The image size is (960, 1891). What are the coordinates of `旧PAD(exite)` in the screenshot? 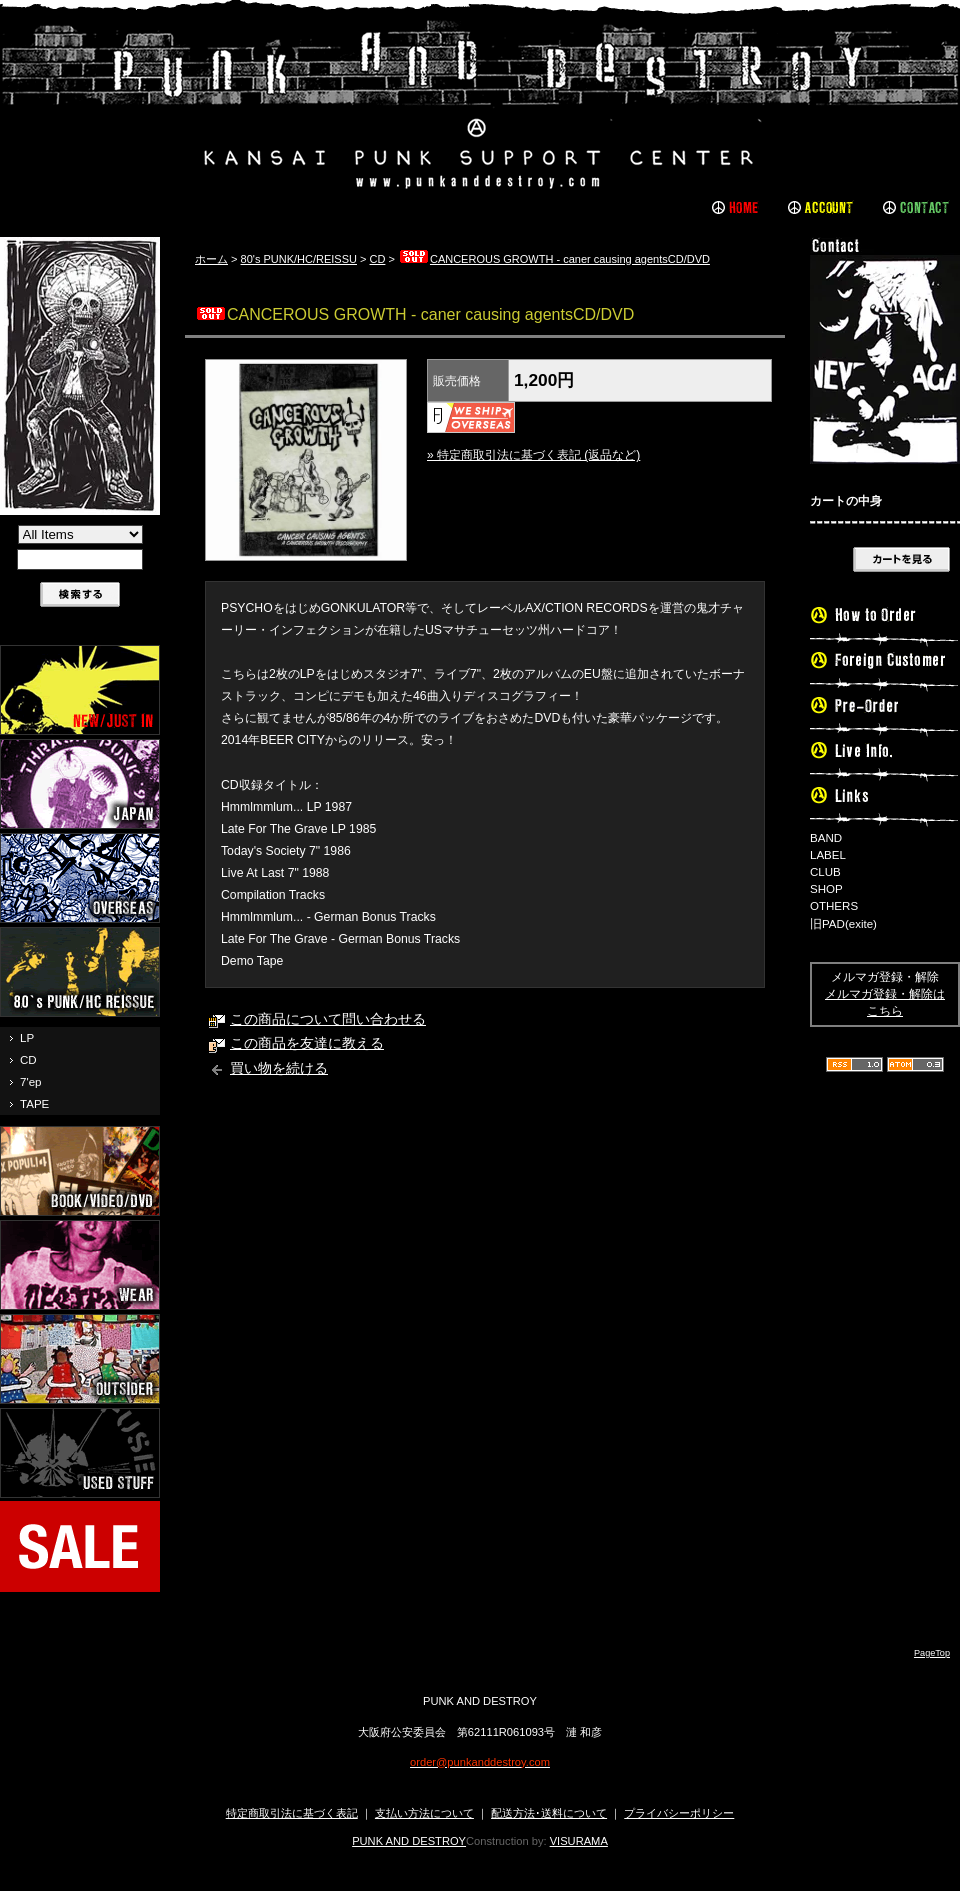 It's located at (843, 924).